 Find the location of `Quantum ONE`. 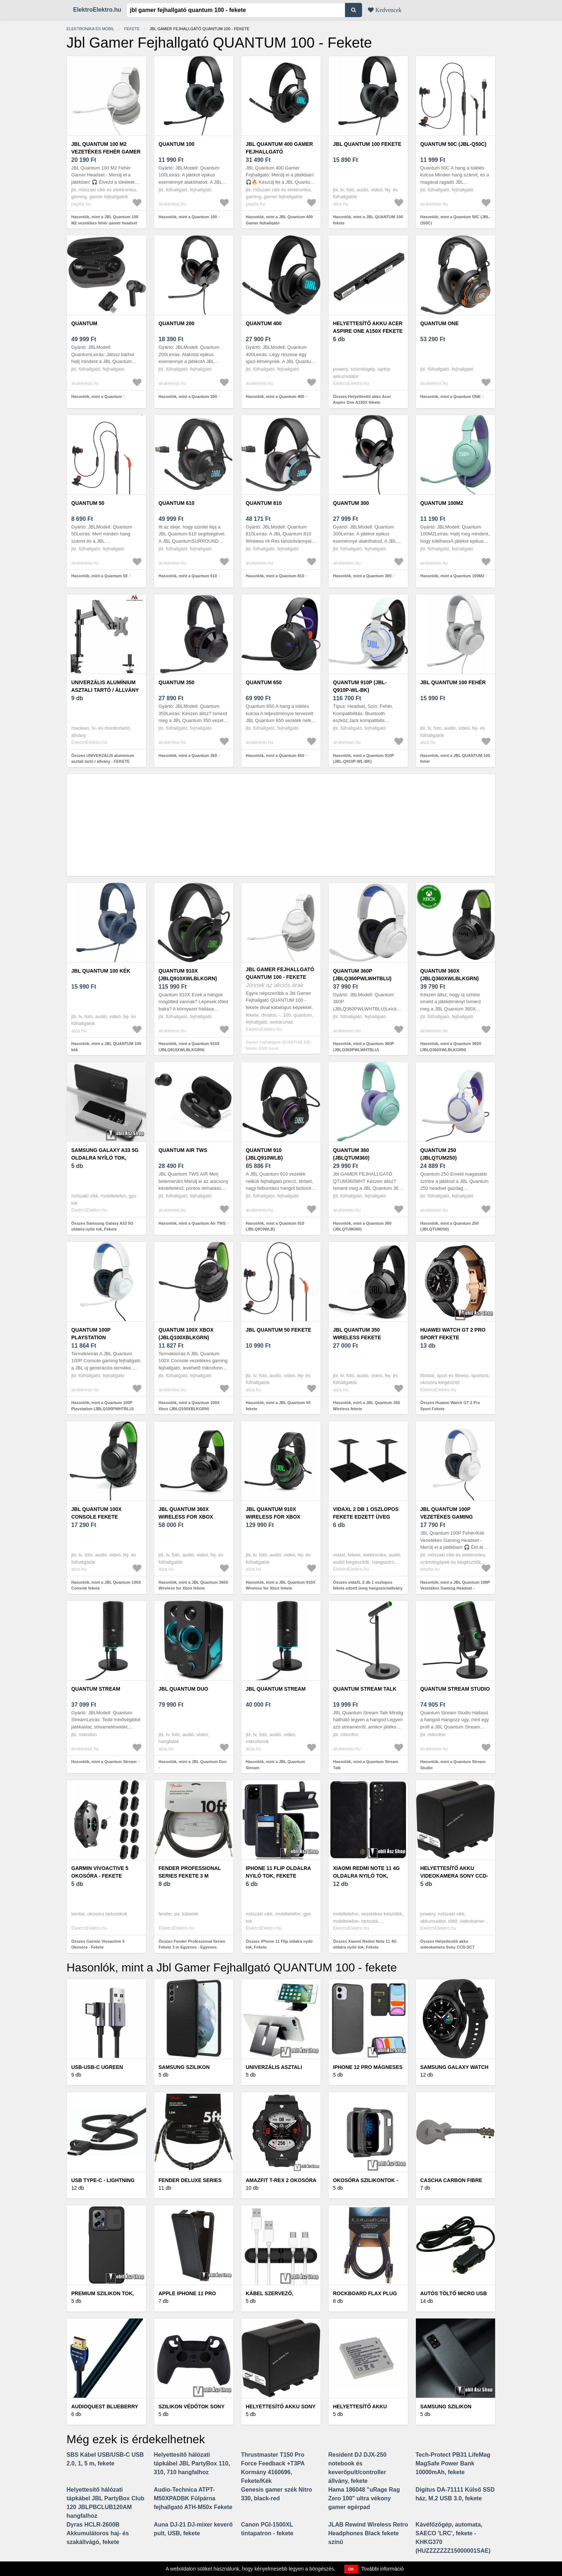

Quantum ONE is located at coordinates (439, 323).